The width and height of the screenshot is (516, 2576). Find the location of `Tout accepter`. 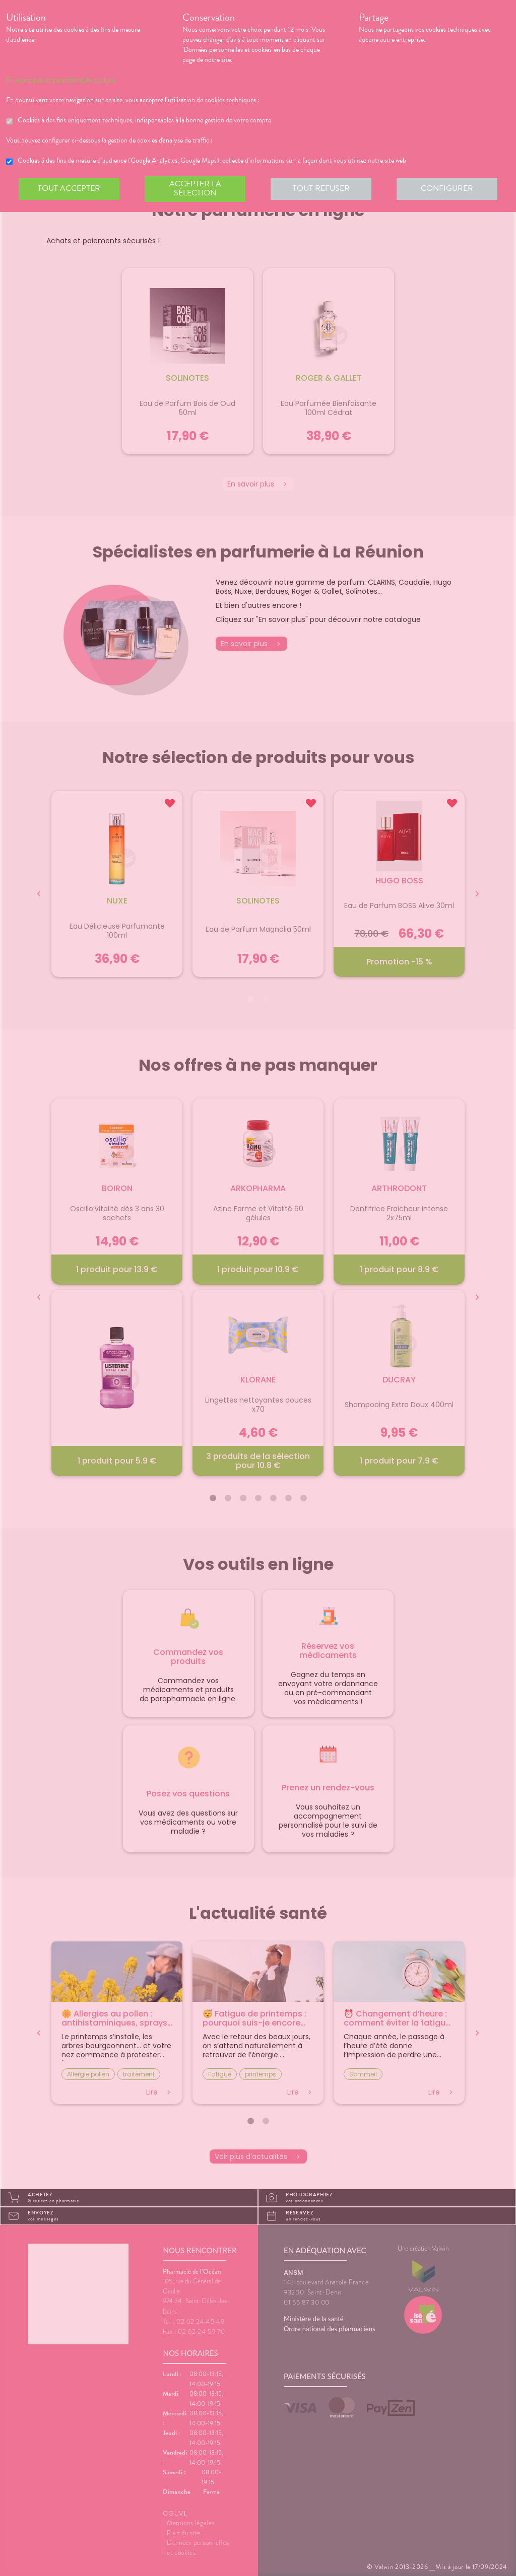

Tout accepter is located at coordinates (69, 188).